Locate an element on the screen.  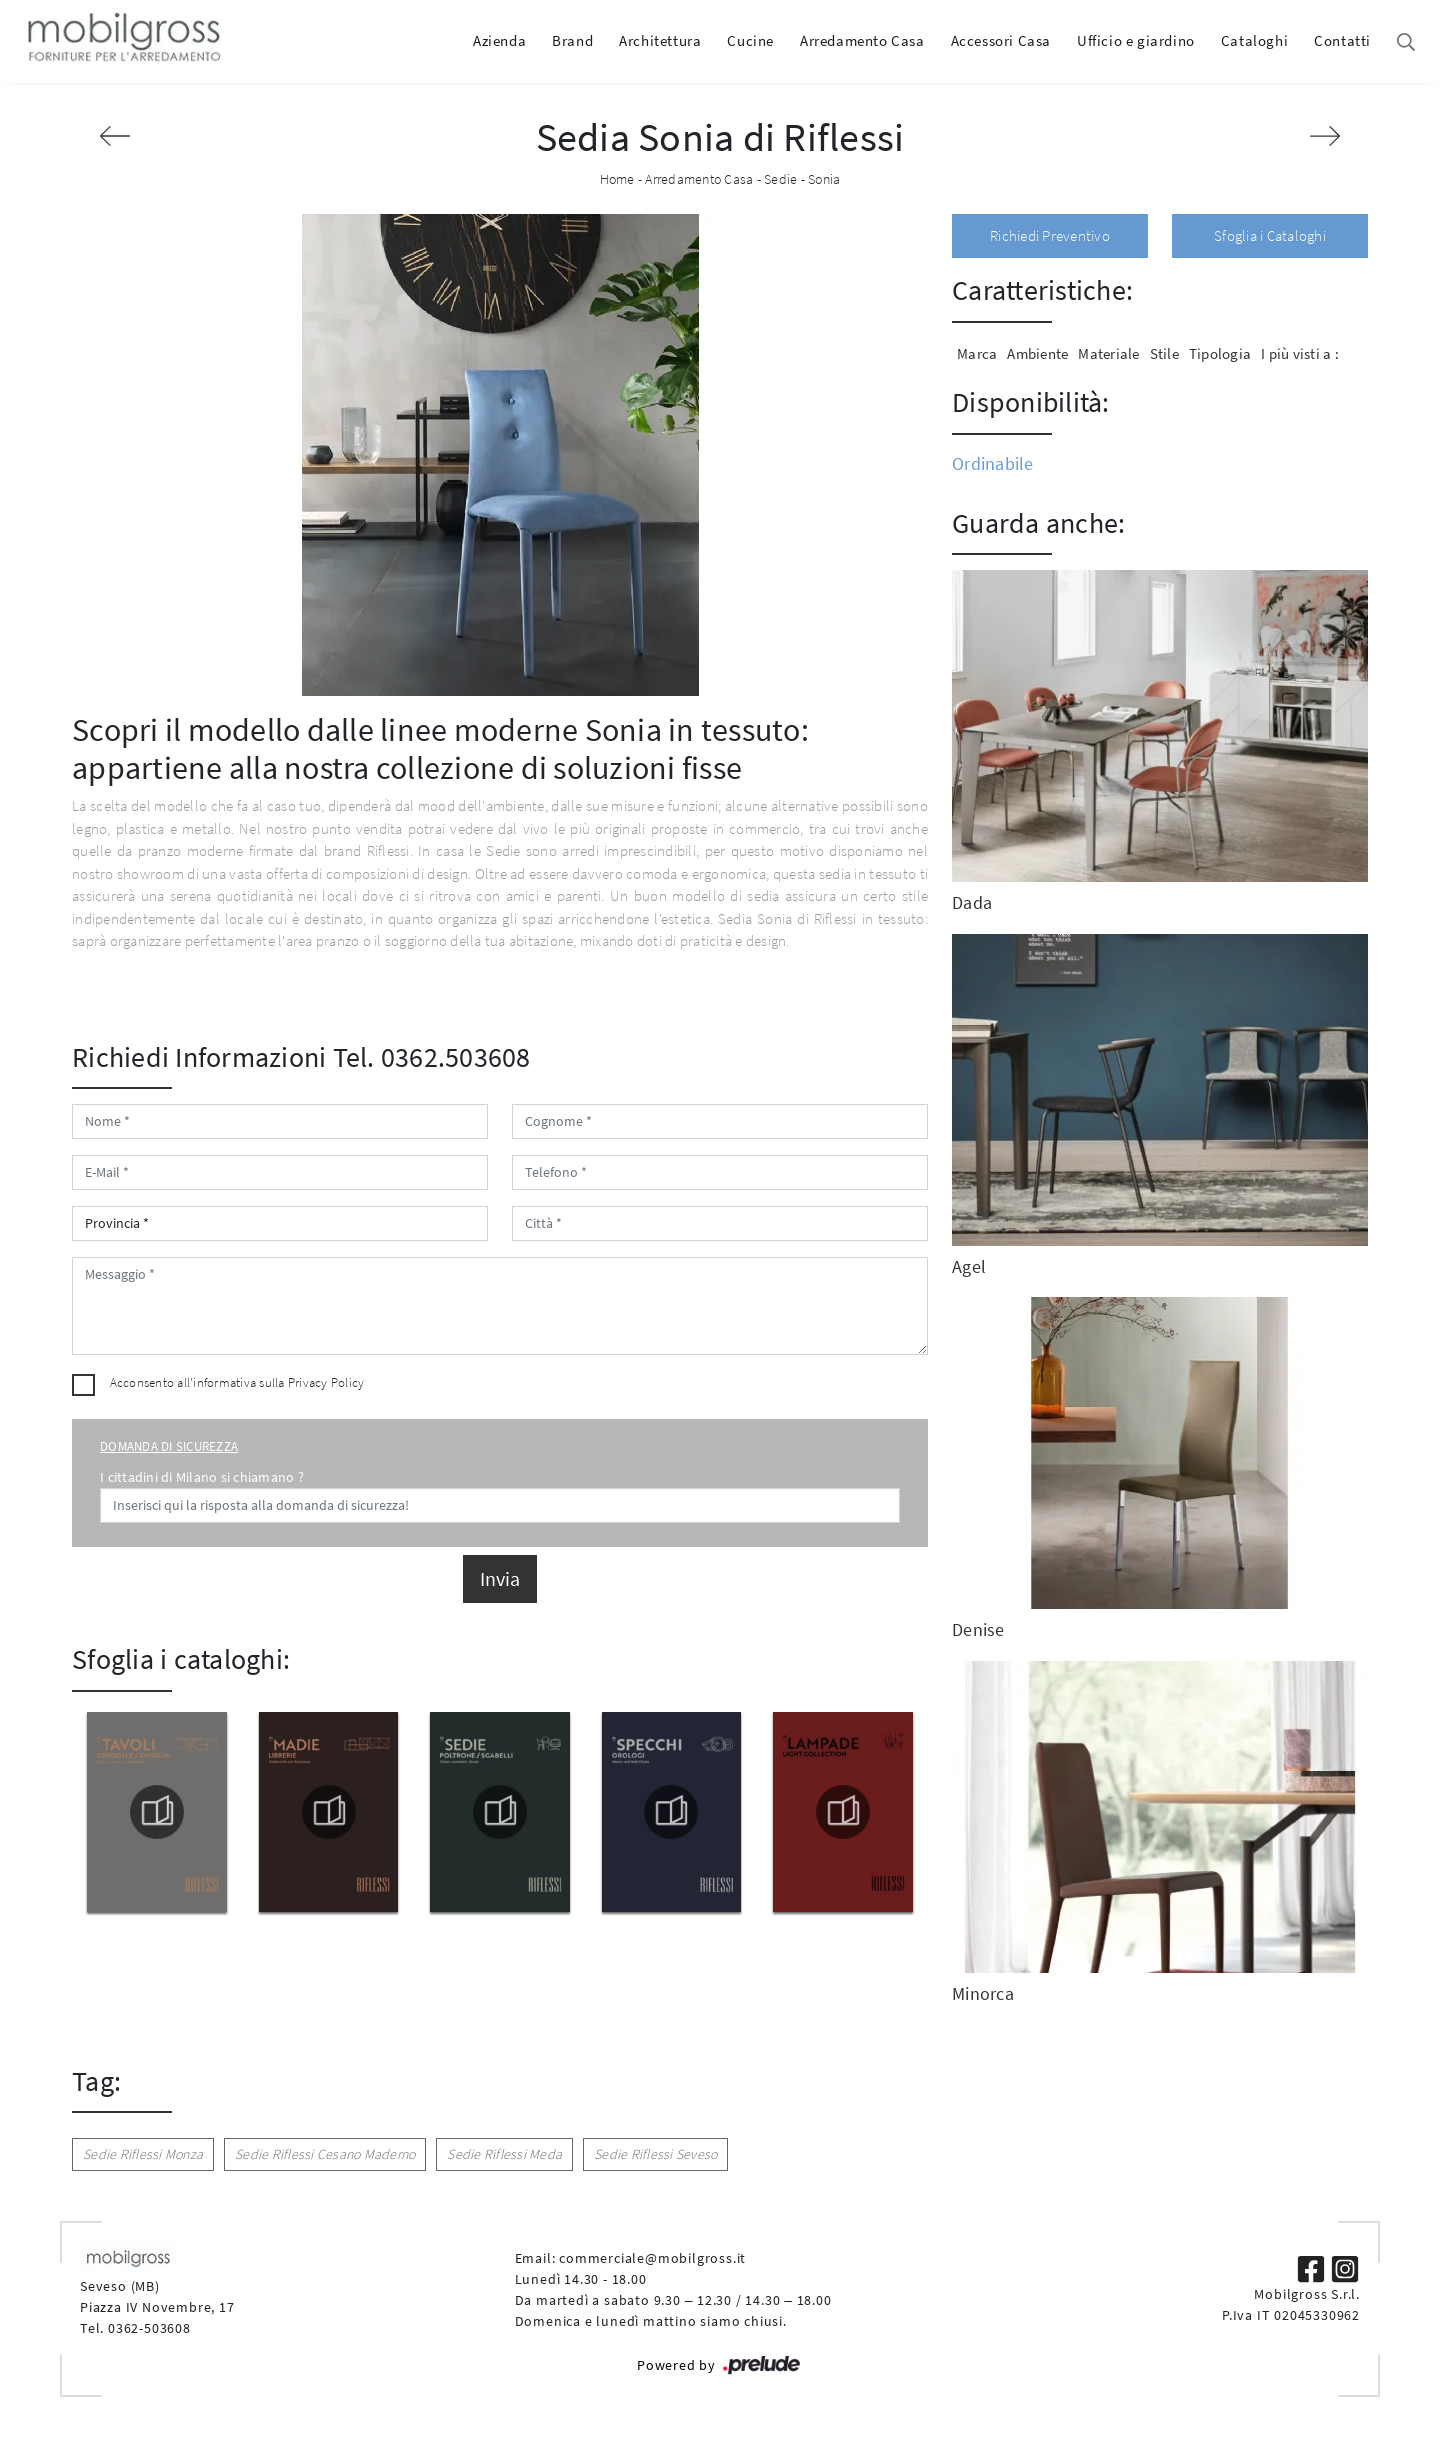
Sedie is located at coordinates (780, 179).